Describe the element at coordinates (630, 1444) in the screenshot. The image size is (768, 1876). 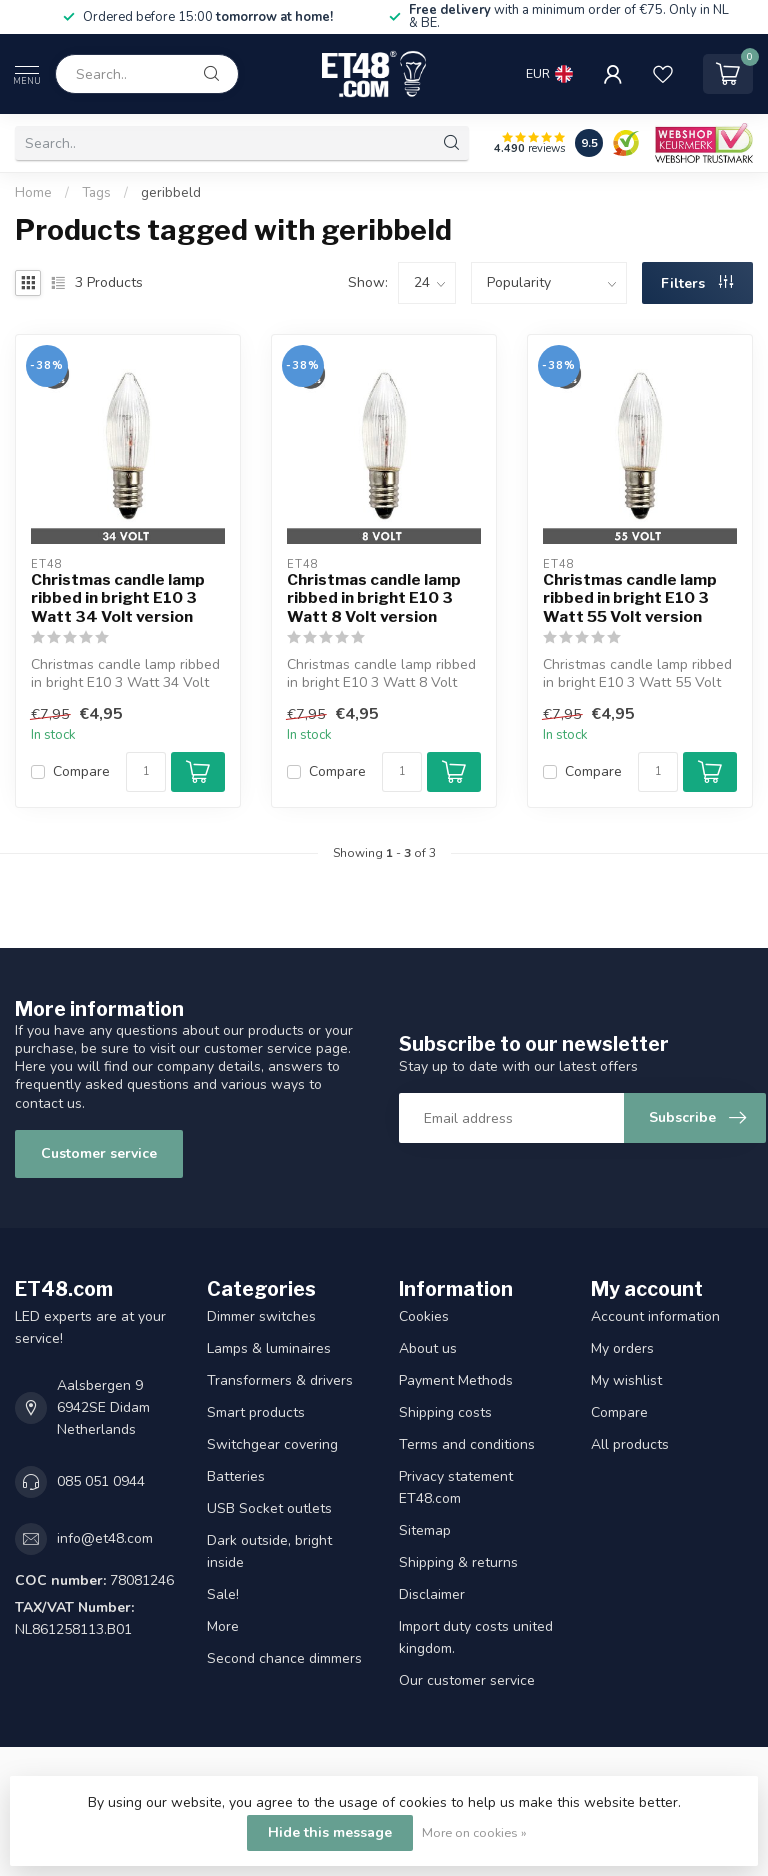
I see `All products` at that location.